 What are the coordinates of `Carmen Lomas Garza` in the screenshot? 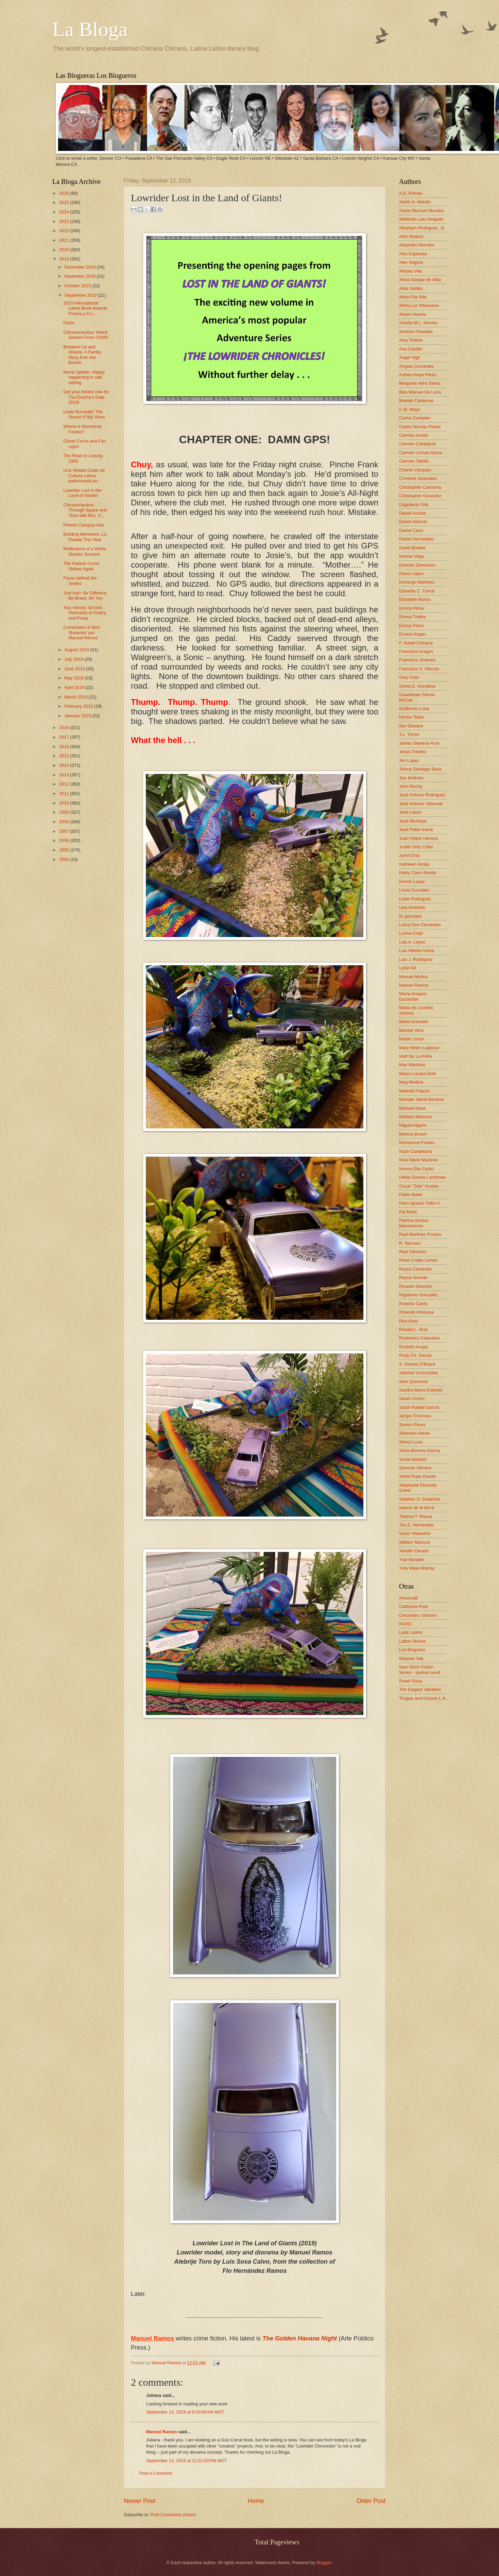 It's located at (420, 452).